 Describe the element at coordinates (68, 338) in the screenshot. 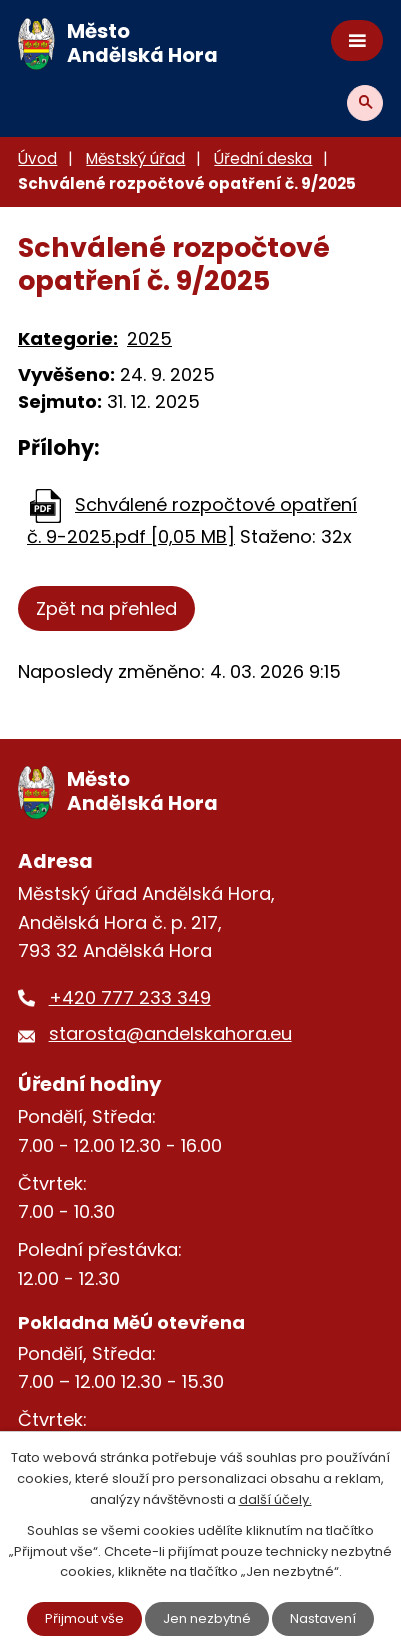

I see `Kategorie:` at that location.